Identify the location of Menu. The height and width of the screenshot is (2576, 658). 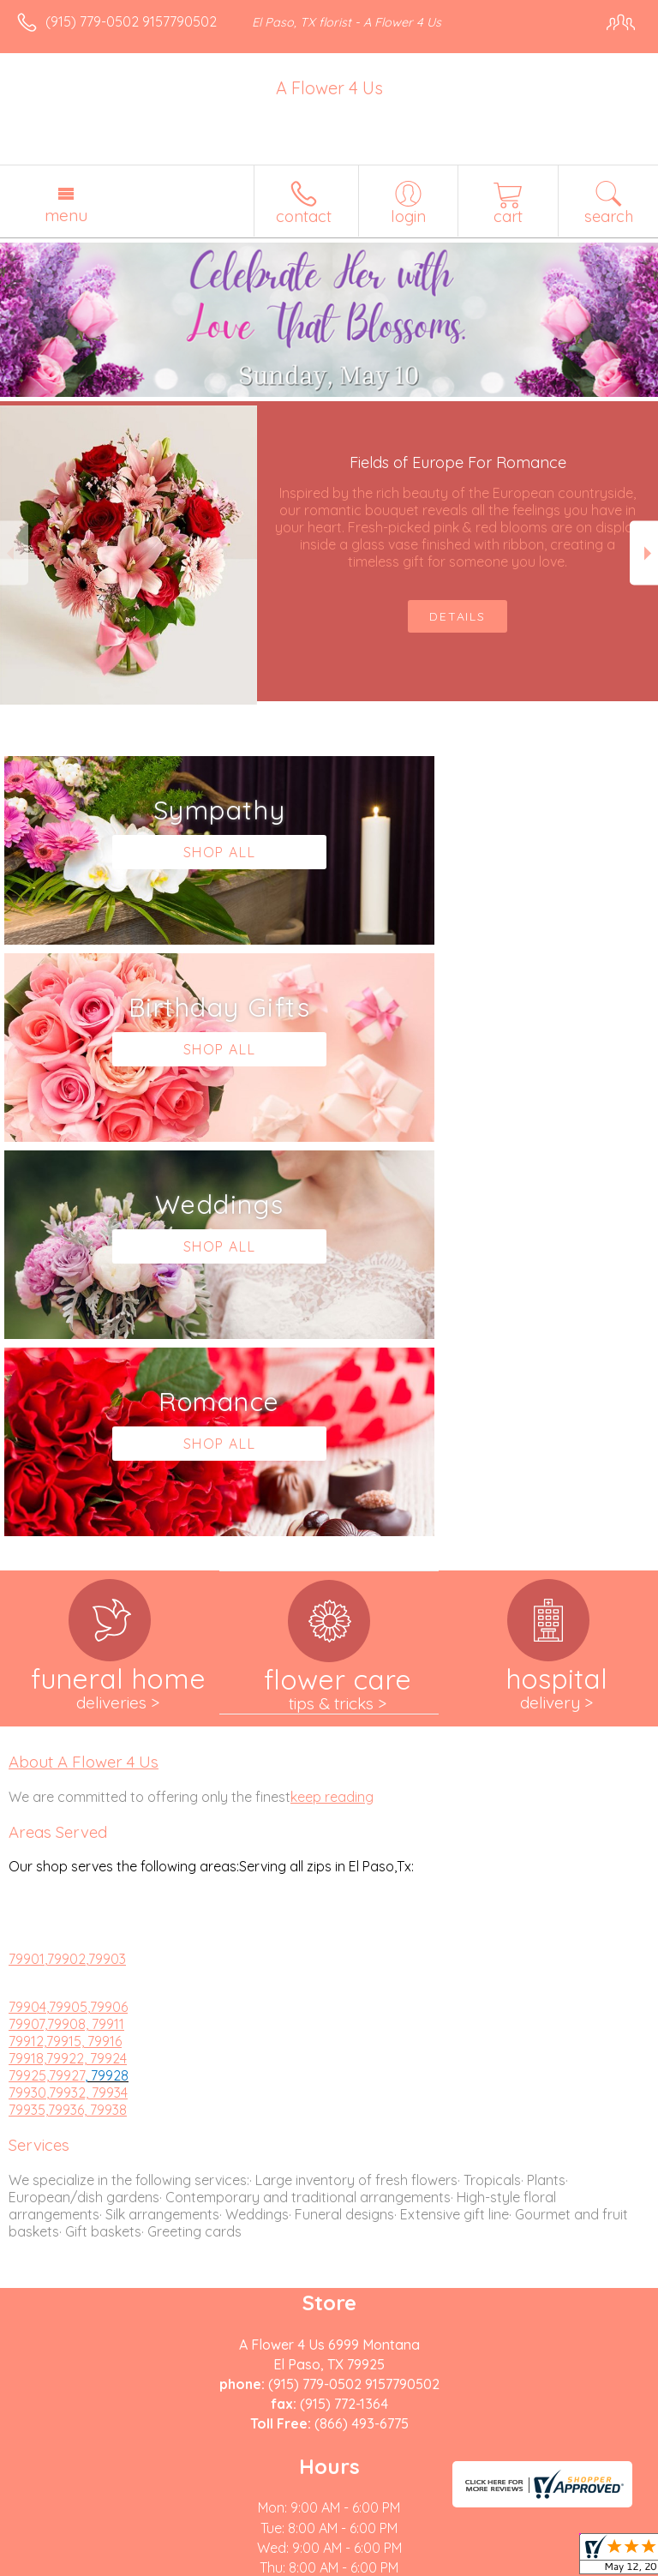
(66, 215).